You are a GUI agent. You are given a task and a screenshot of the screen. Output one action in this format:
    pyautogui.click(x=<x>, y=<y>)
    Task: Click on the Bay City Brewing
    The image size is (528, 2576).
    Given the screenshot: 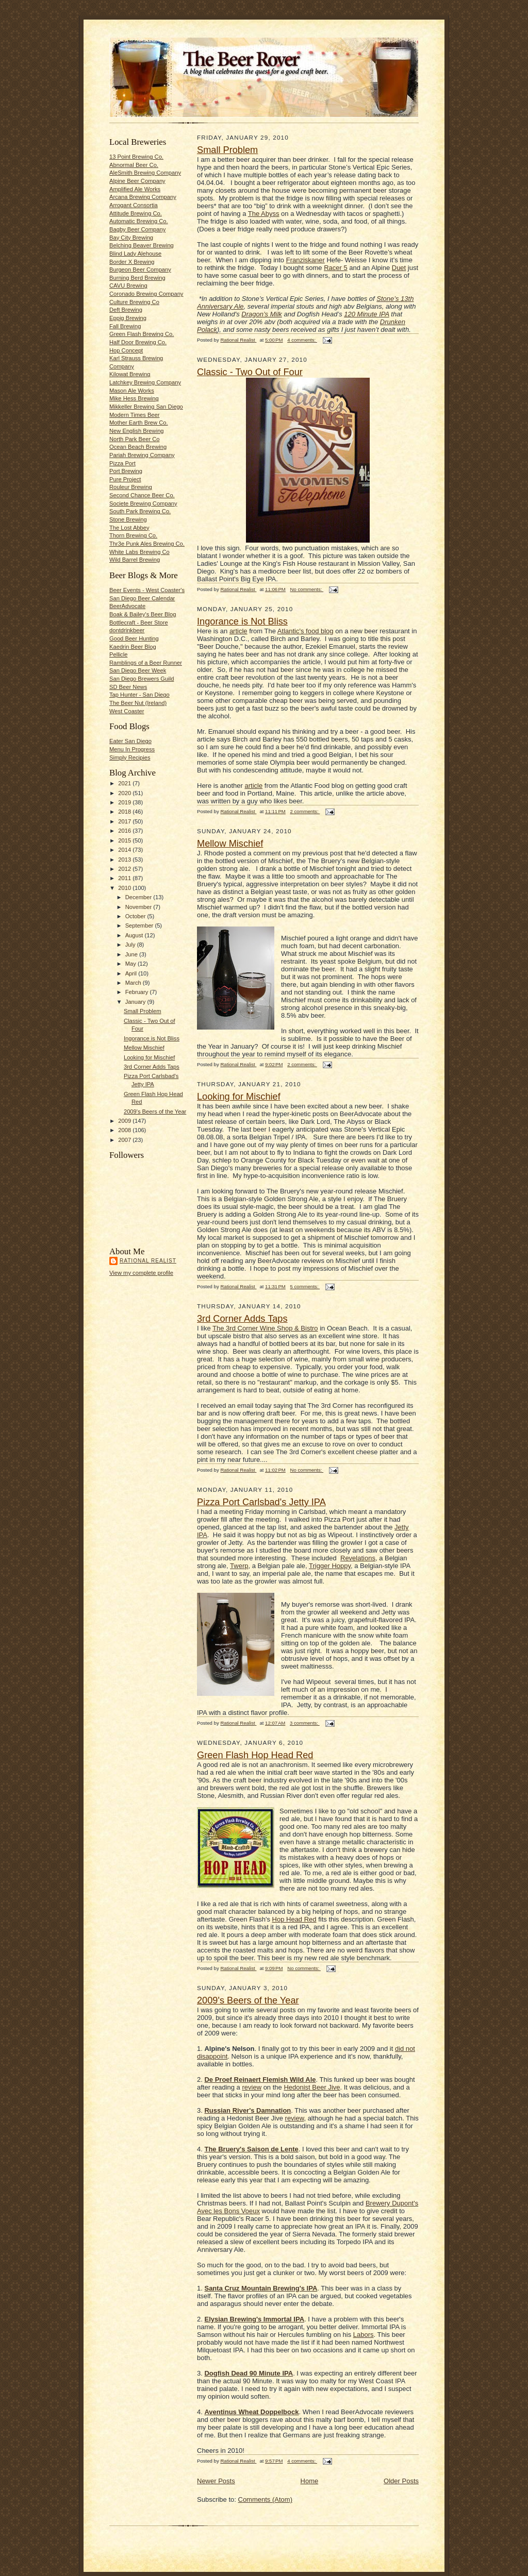 What is the action you would take?
    pyautogui.click(x=131, y=237)
    